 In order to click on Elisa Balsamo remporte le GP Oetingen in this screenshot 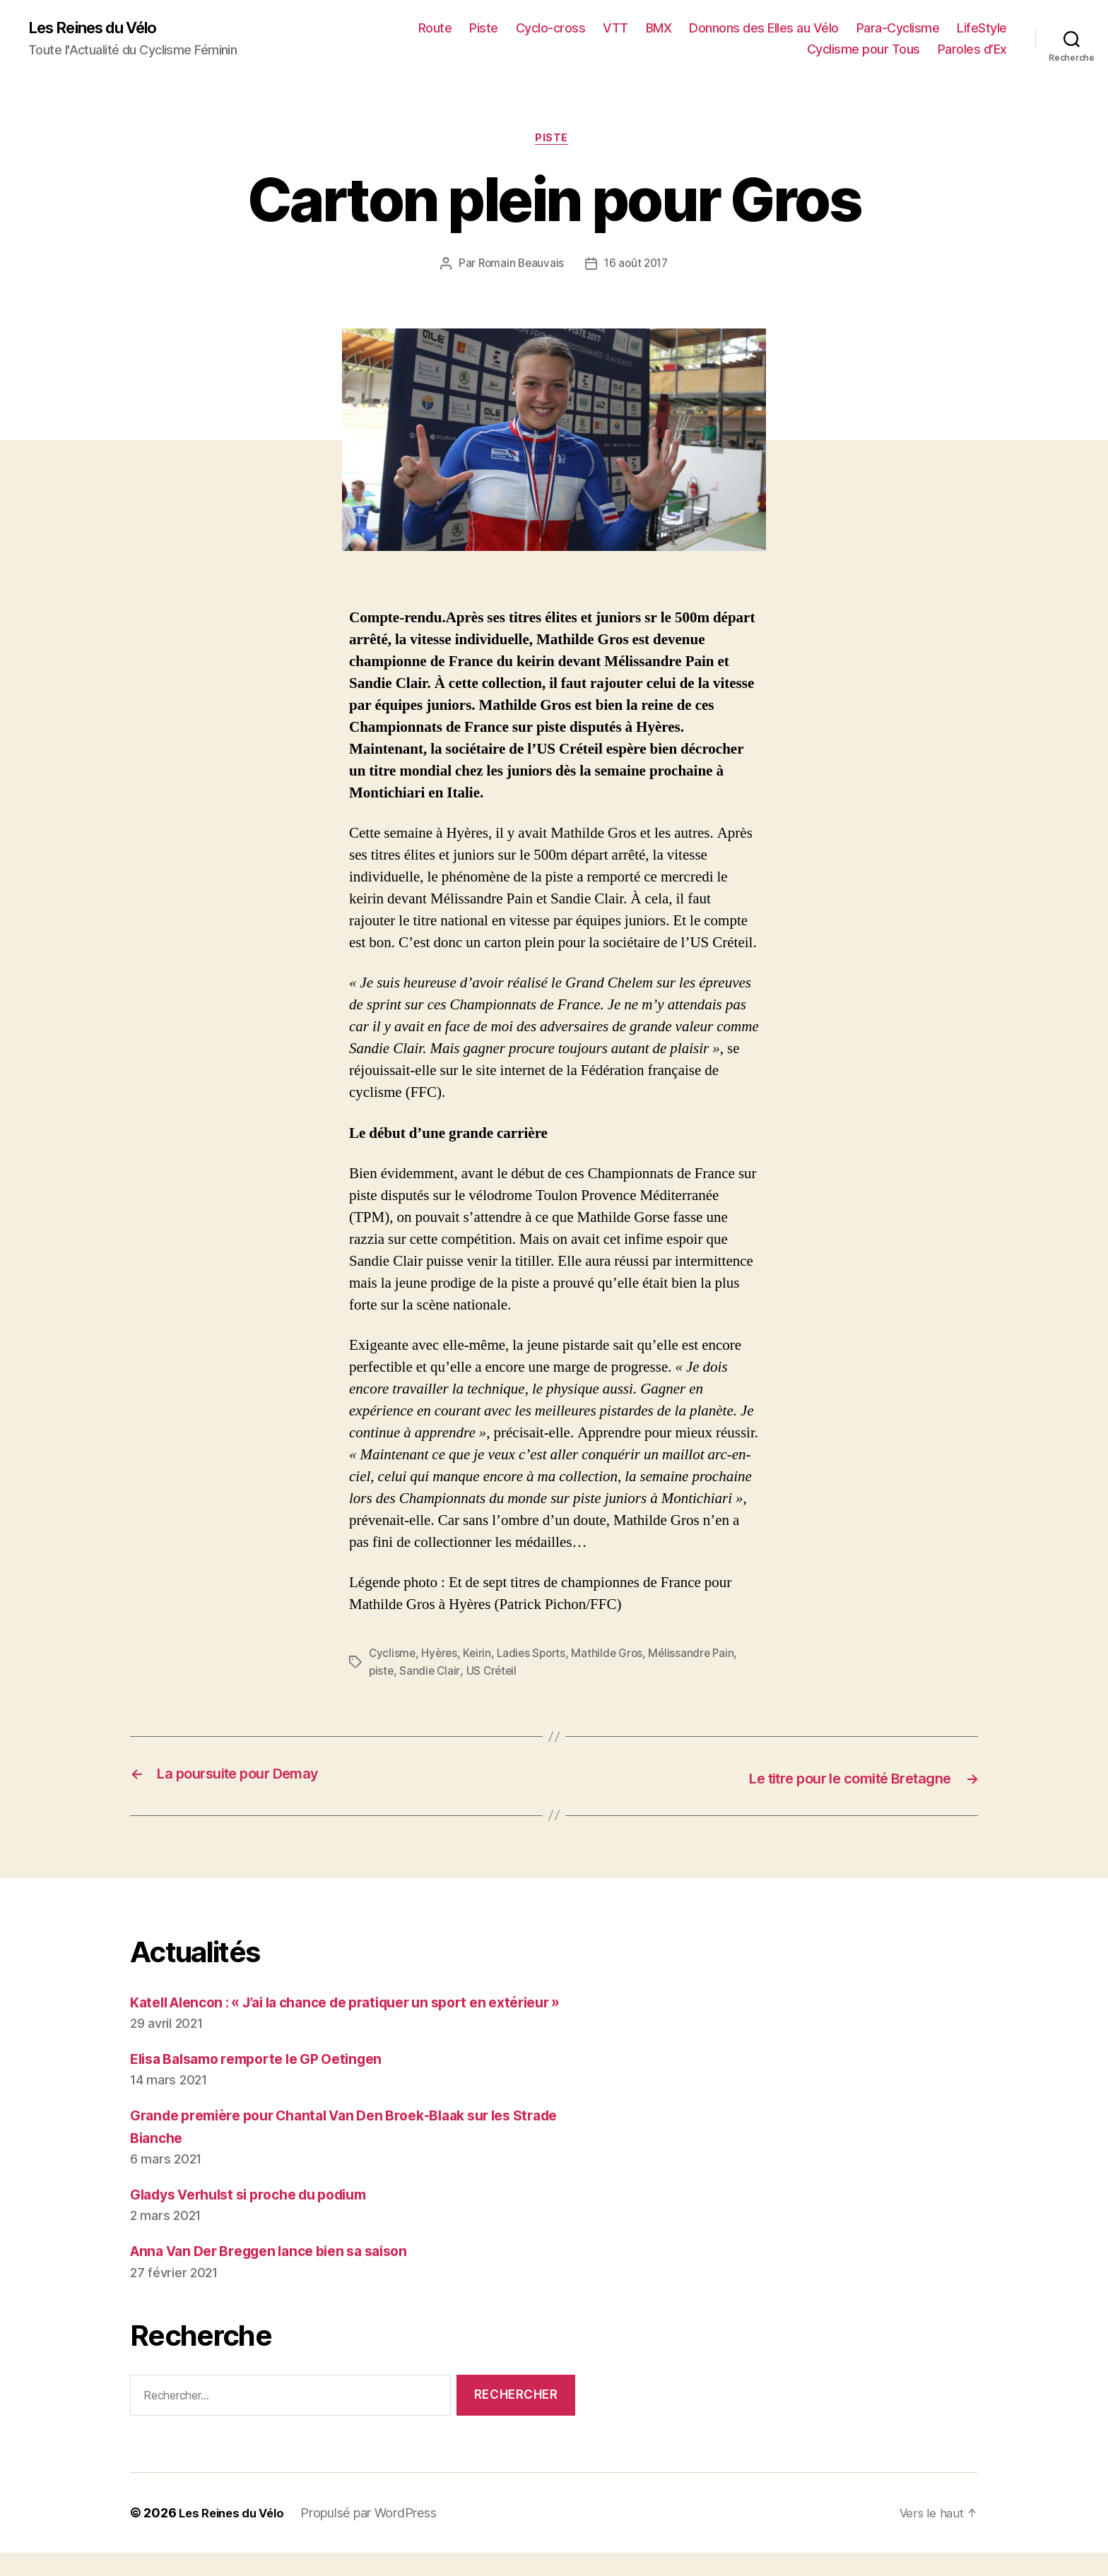, I will do `click(268, 2082)`.